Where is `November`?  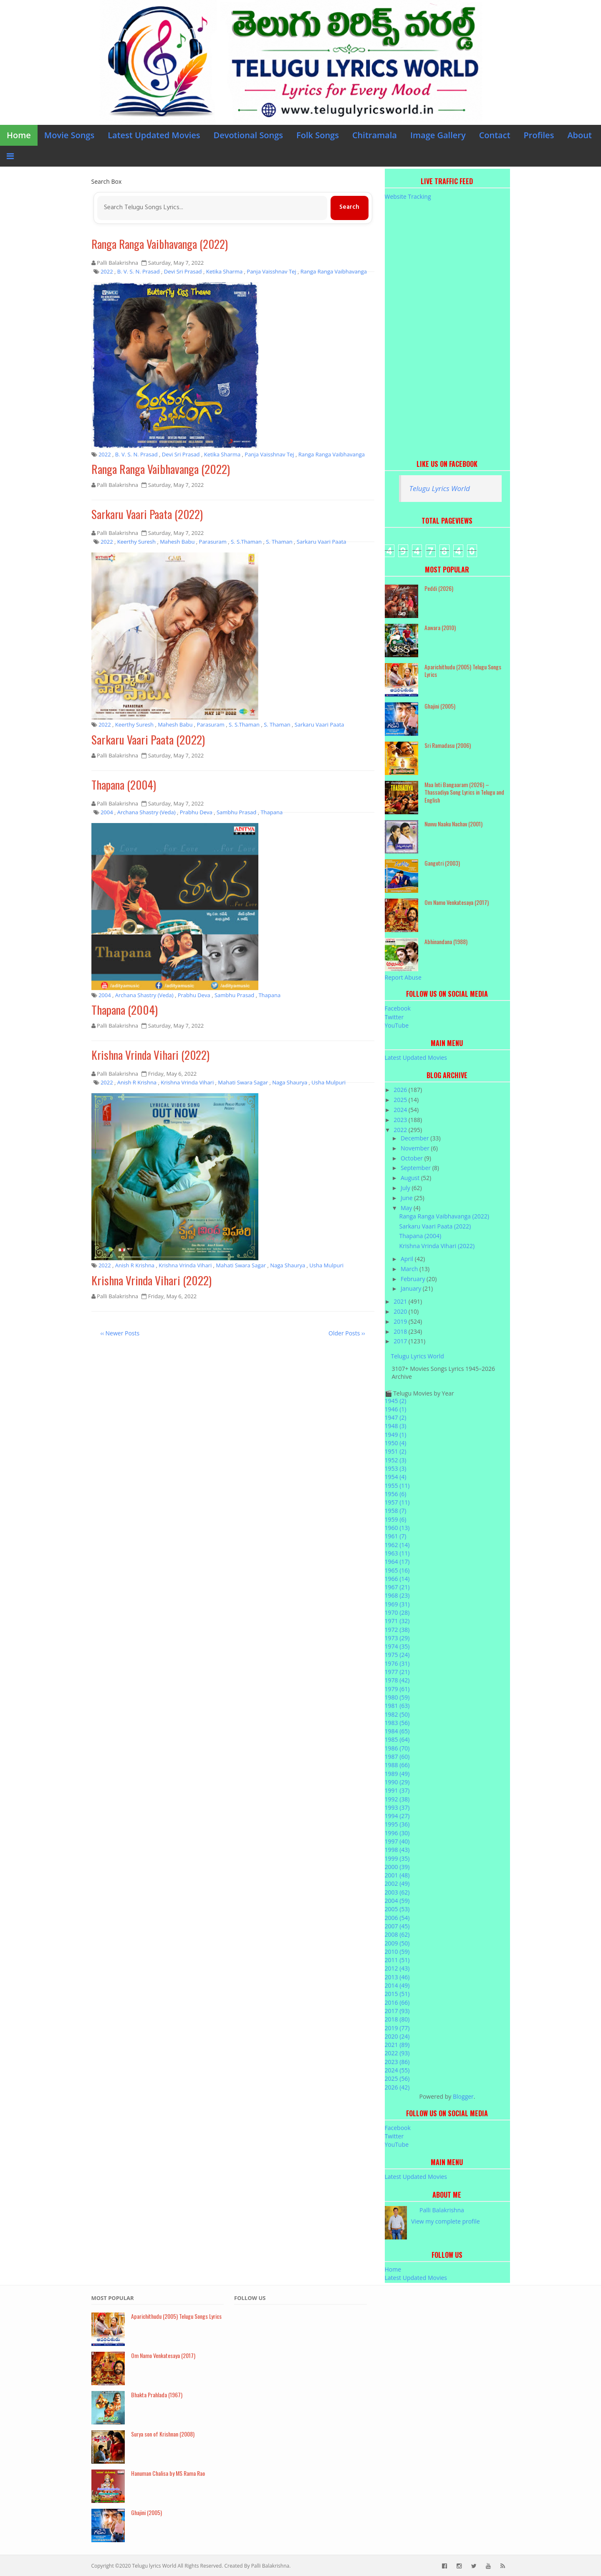
November is located at coordinates (416, 1148).